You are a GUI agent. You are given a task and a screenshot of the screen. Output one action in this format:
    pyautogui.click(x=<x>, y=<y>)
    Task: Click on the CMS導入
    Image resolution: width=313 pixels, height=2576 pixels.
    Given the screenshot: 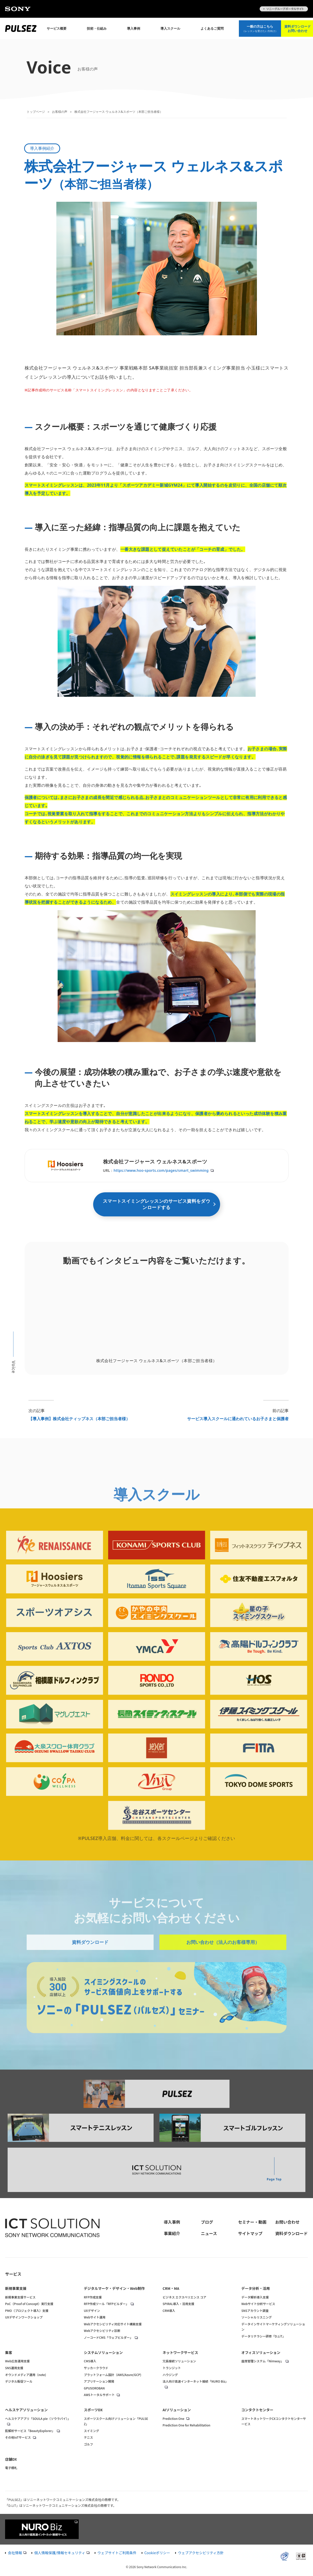 What is the action you would take?
    pyautogui.click(x=90, y=2361)
    